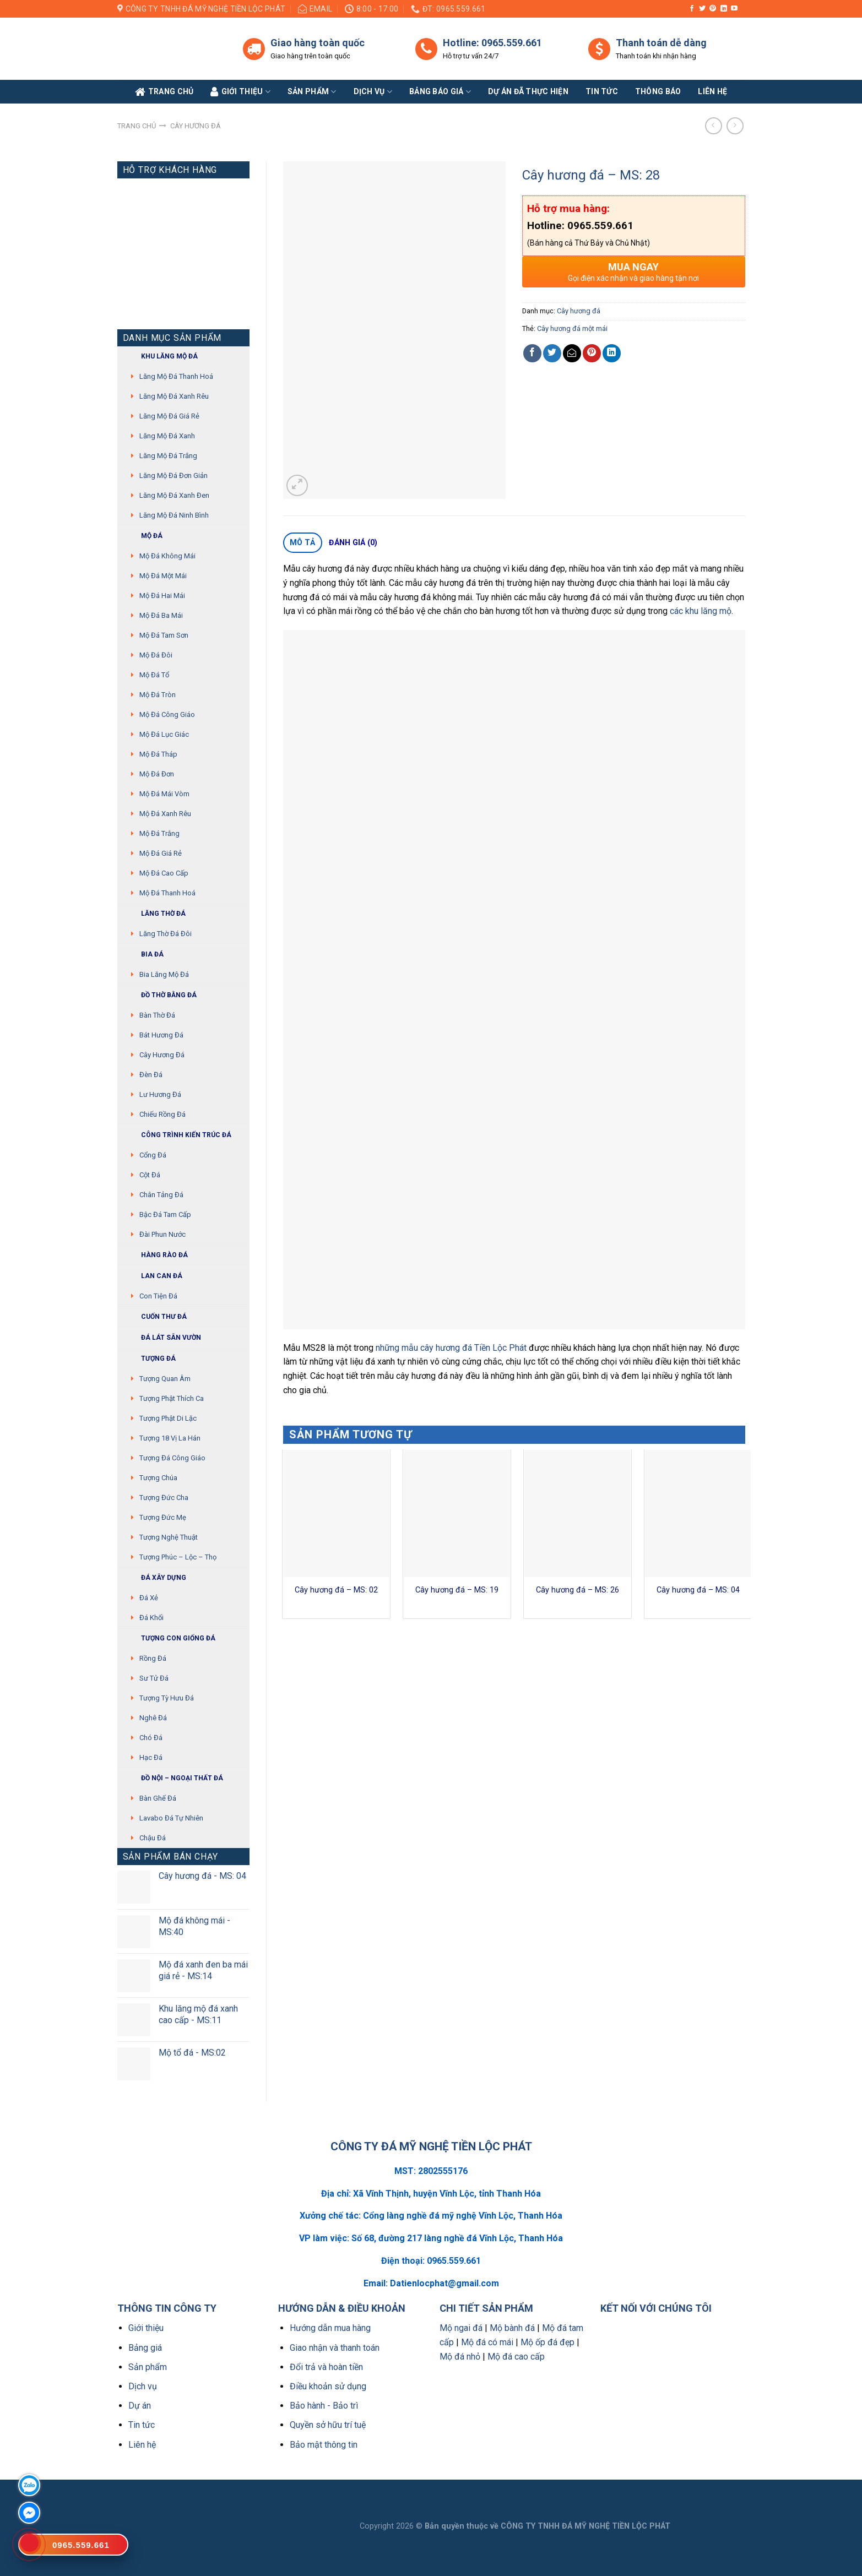 The width and height of the screenshot is (862, 2576). What do you see at coordinates (702, 9) in the screenshot?
I see `[Follow on Twitter]` at bounding box center [702, 9].